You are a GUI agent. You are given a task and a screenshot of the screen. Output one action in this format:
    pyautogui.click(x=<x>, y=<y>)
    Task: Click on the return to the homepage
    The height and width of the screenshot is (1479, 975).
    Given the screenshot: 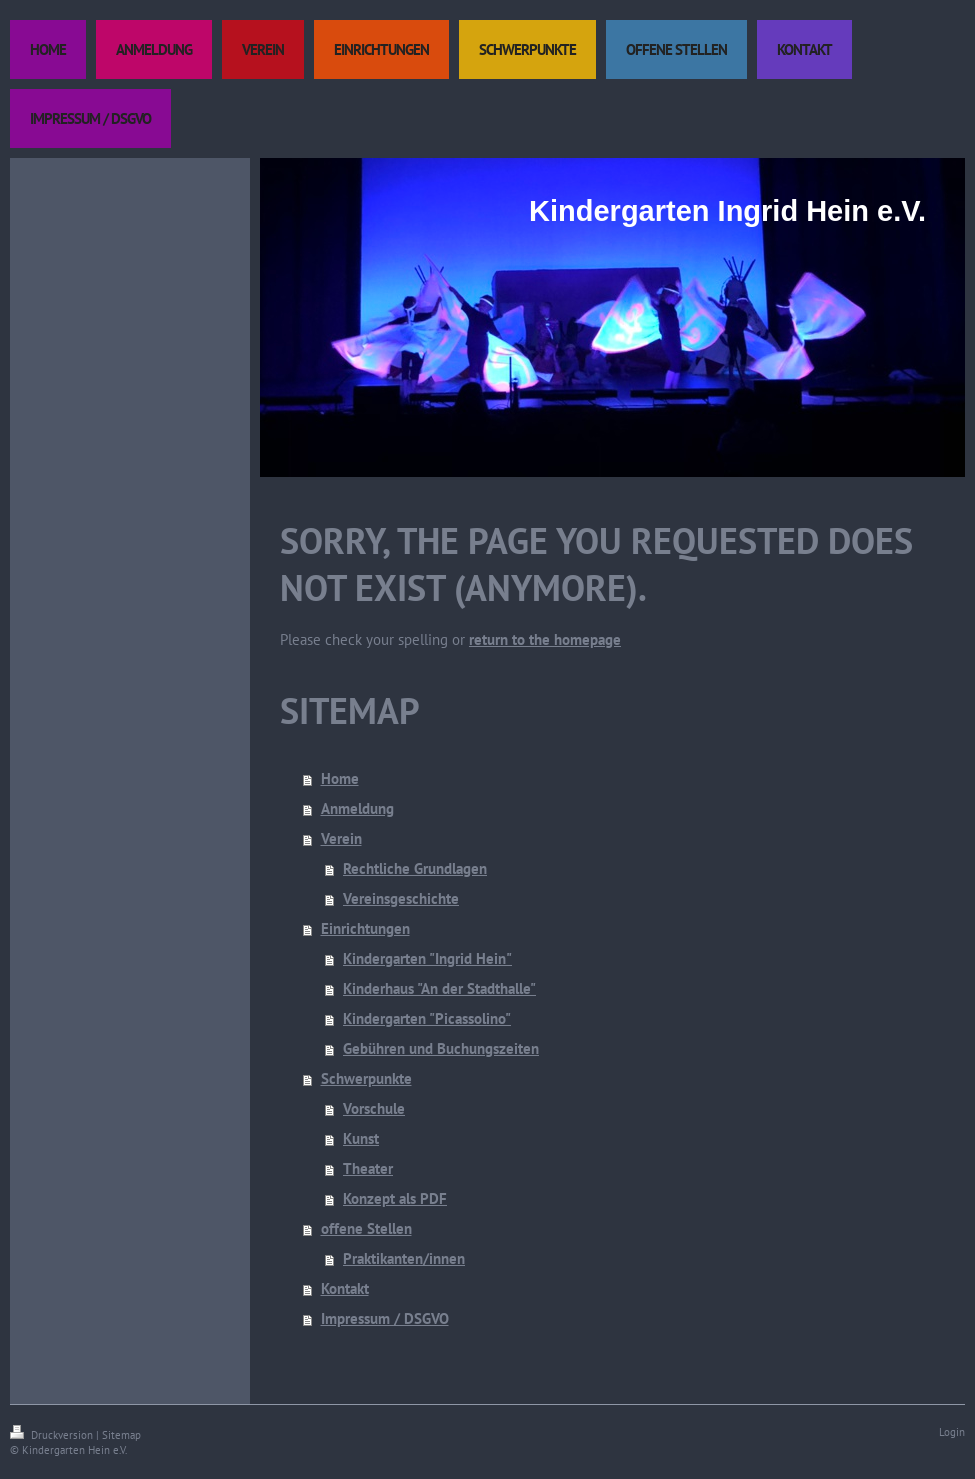 What is the action you would take?
    pyautogui.click(x=545, y=639)
    